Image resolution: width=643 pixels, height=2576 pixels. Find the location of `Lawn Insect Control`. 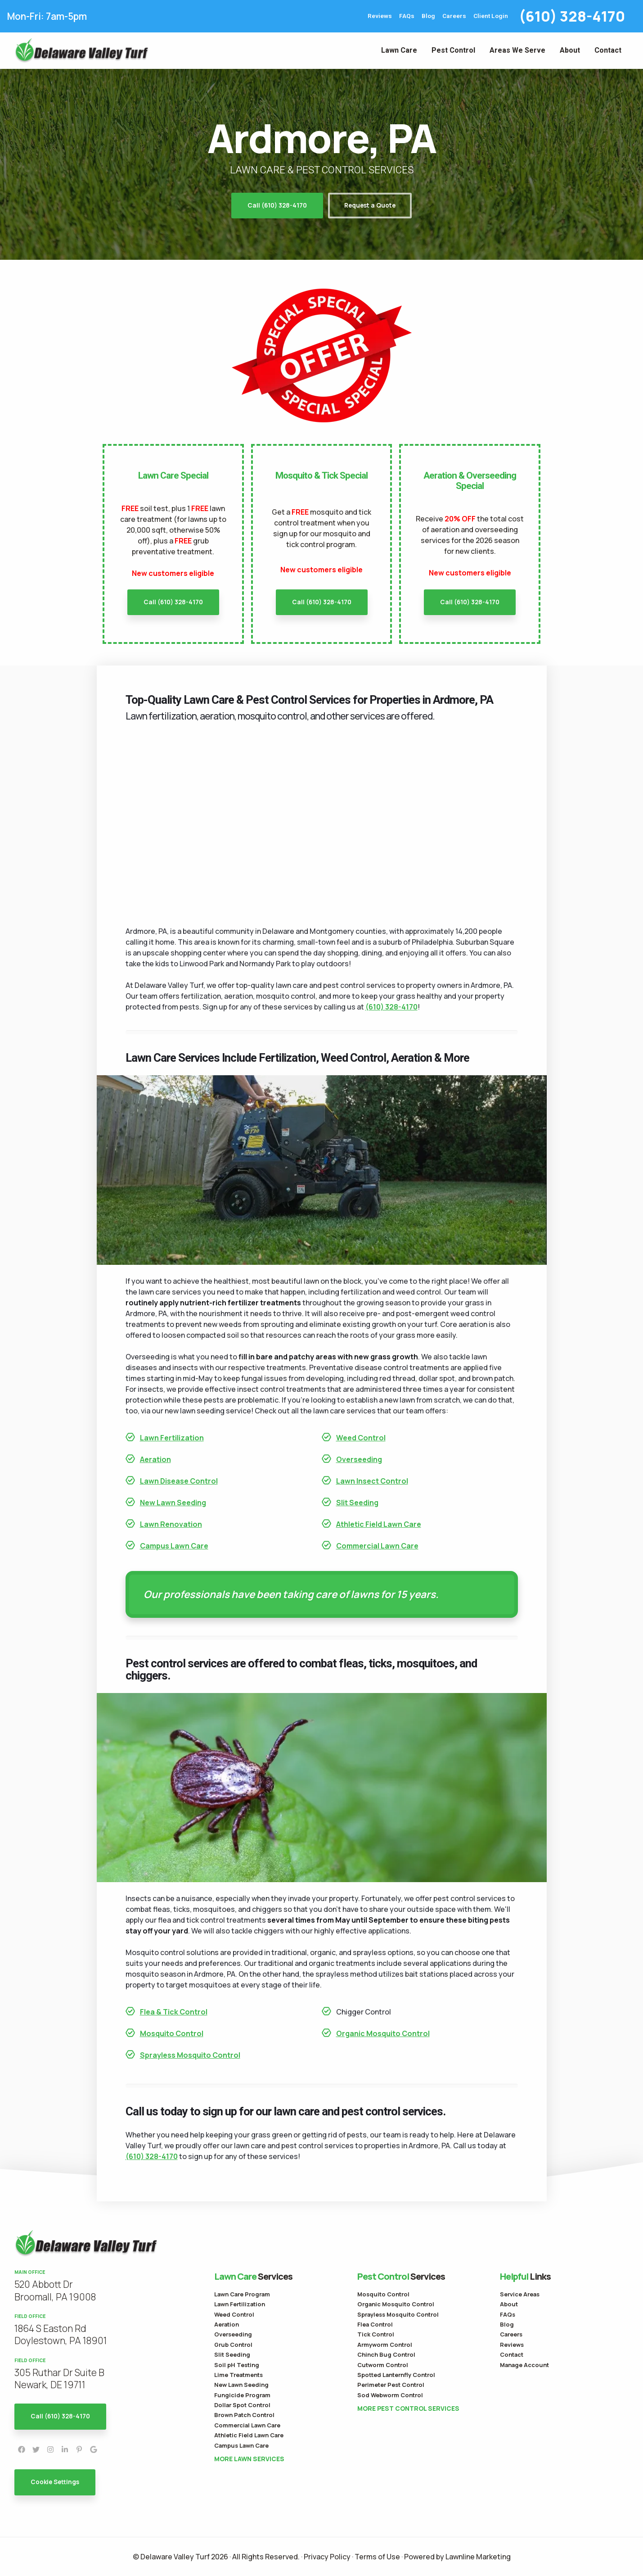

Lawn Insect Control is located at coordinates (372, 1481).